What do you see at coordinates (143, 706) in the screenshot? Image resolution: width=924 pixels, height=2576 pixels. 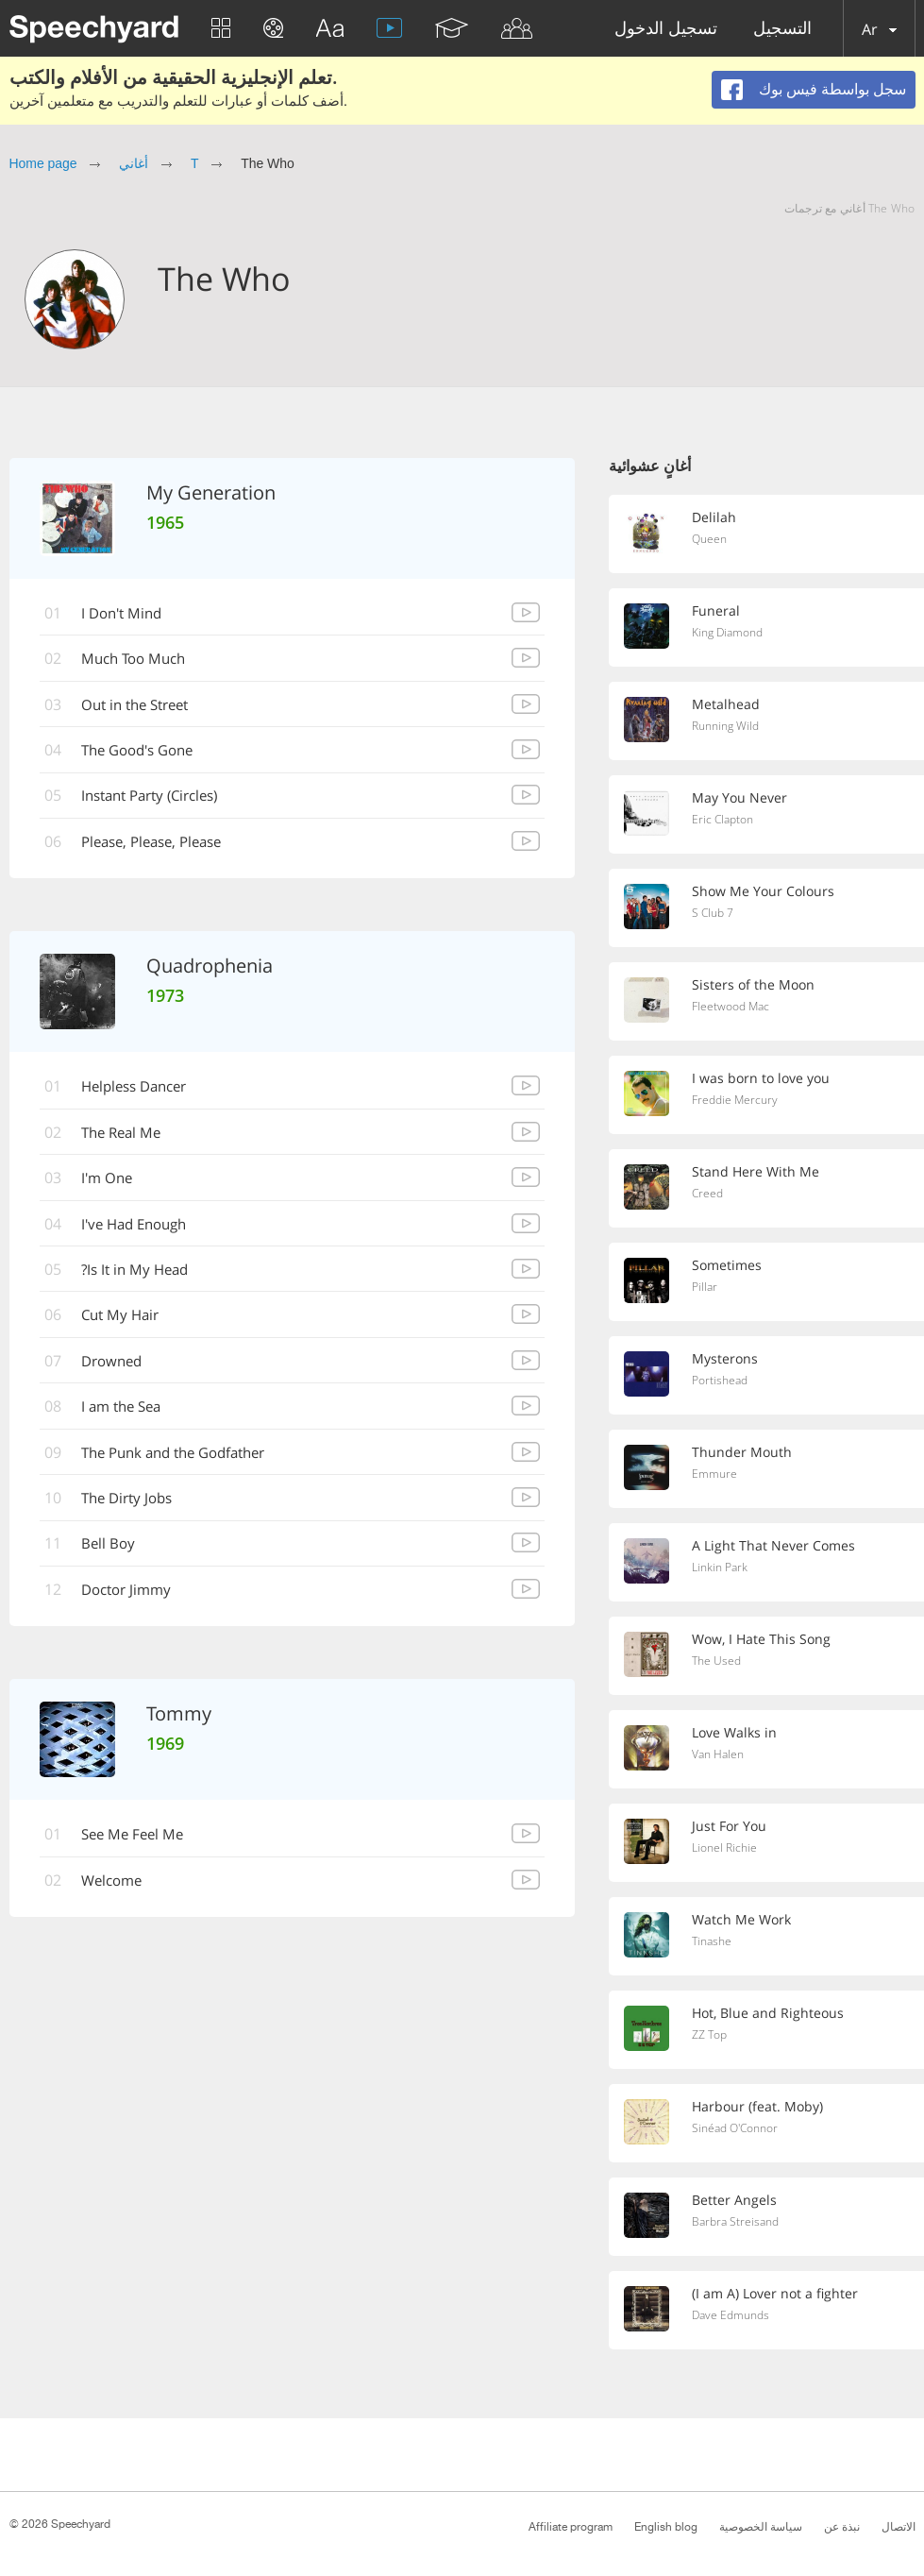 I see `Out in the Street` at bounding box center [143, 706].